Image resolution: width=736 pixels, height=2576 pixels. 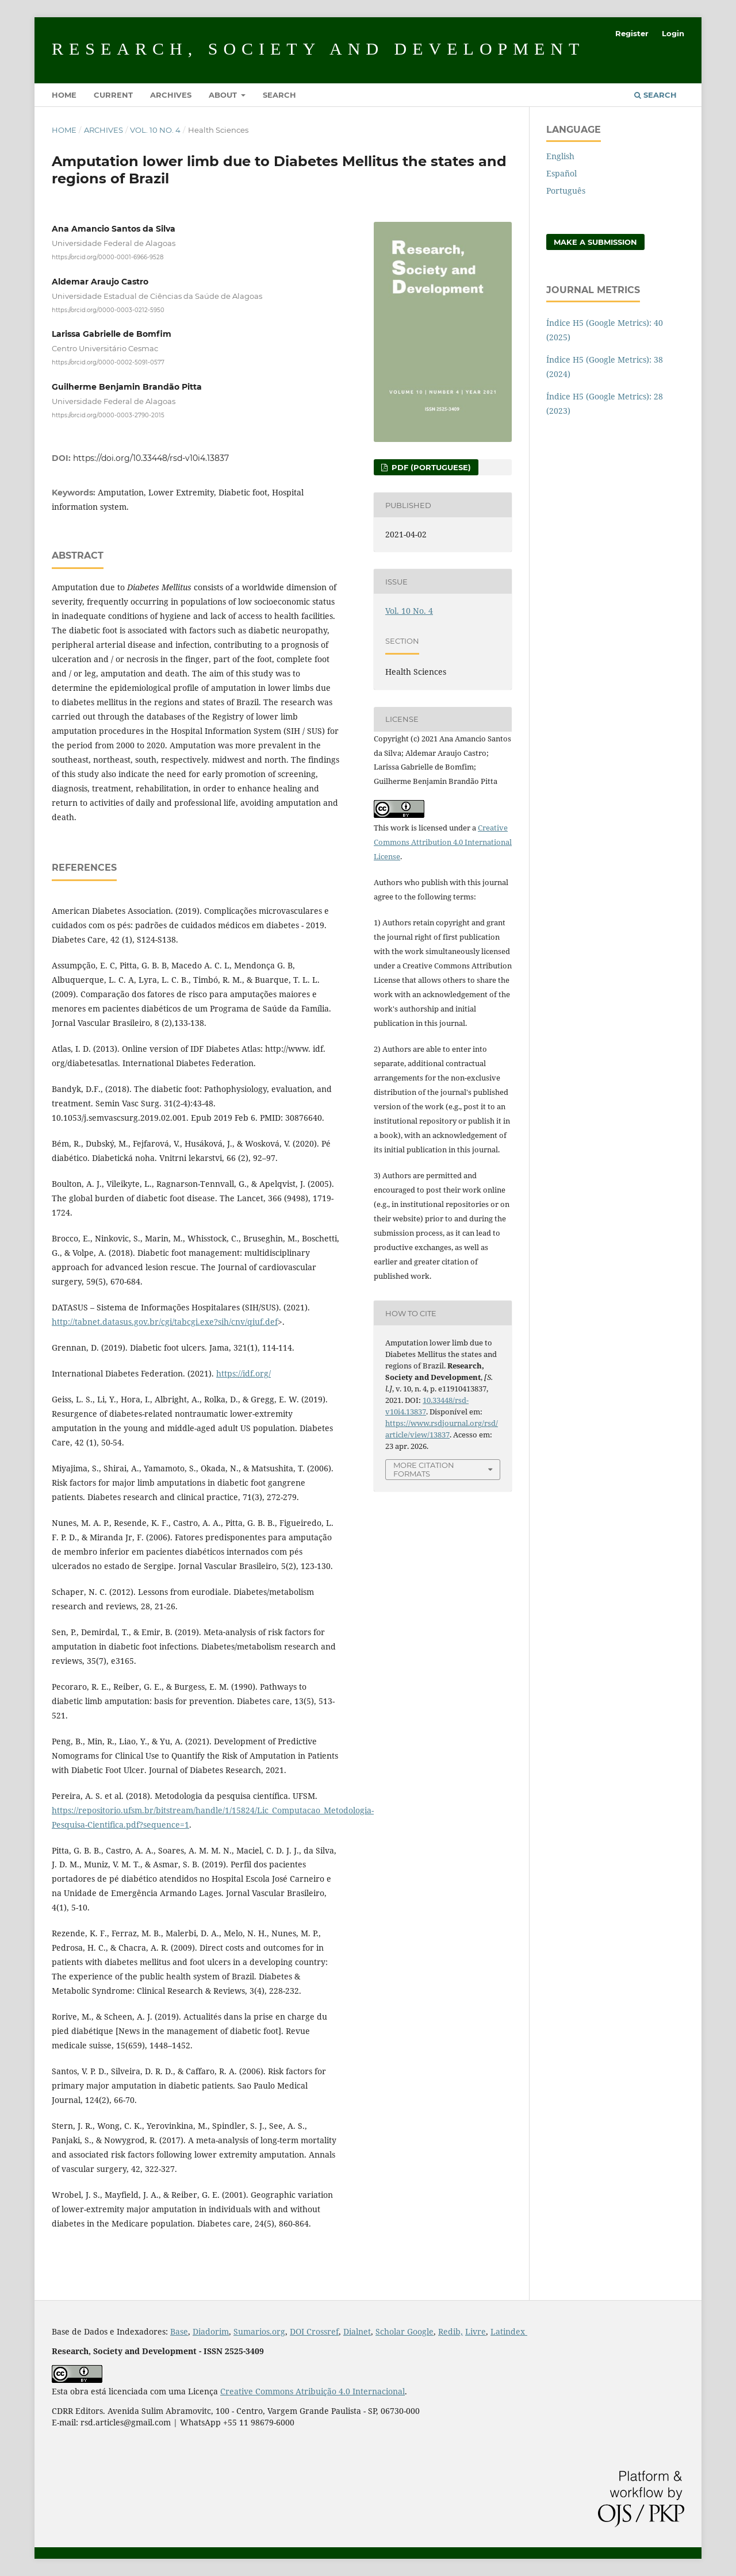 I want to click on More Citation Formats, so click(x=423, y=1469).